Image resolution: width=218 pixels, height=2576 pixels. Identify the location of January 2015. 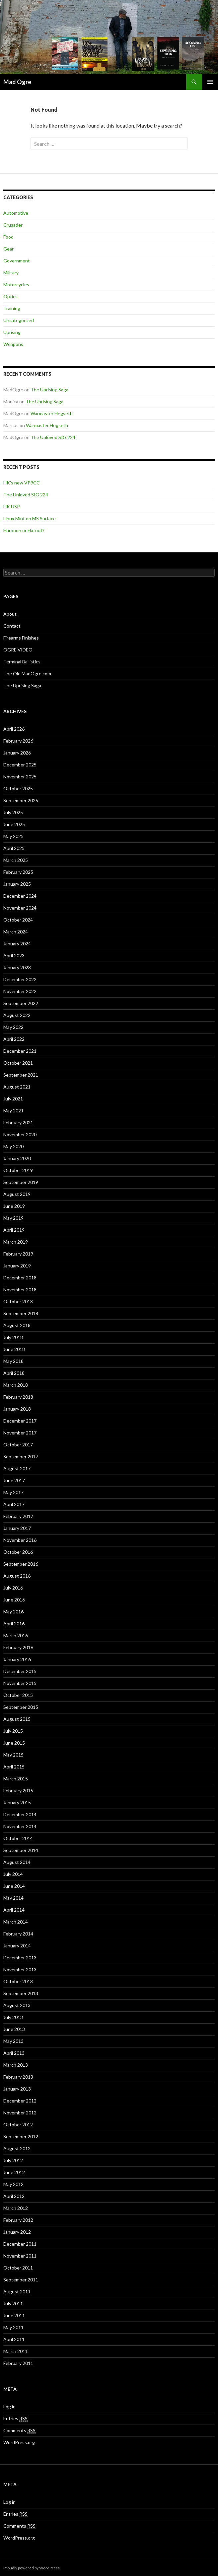
(17, 1802).